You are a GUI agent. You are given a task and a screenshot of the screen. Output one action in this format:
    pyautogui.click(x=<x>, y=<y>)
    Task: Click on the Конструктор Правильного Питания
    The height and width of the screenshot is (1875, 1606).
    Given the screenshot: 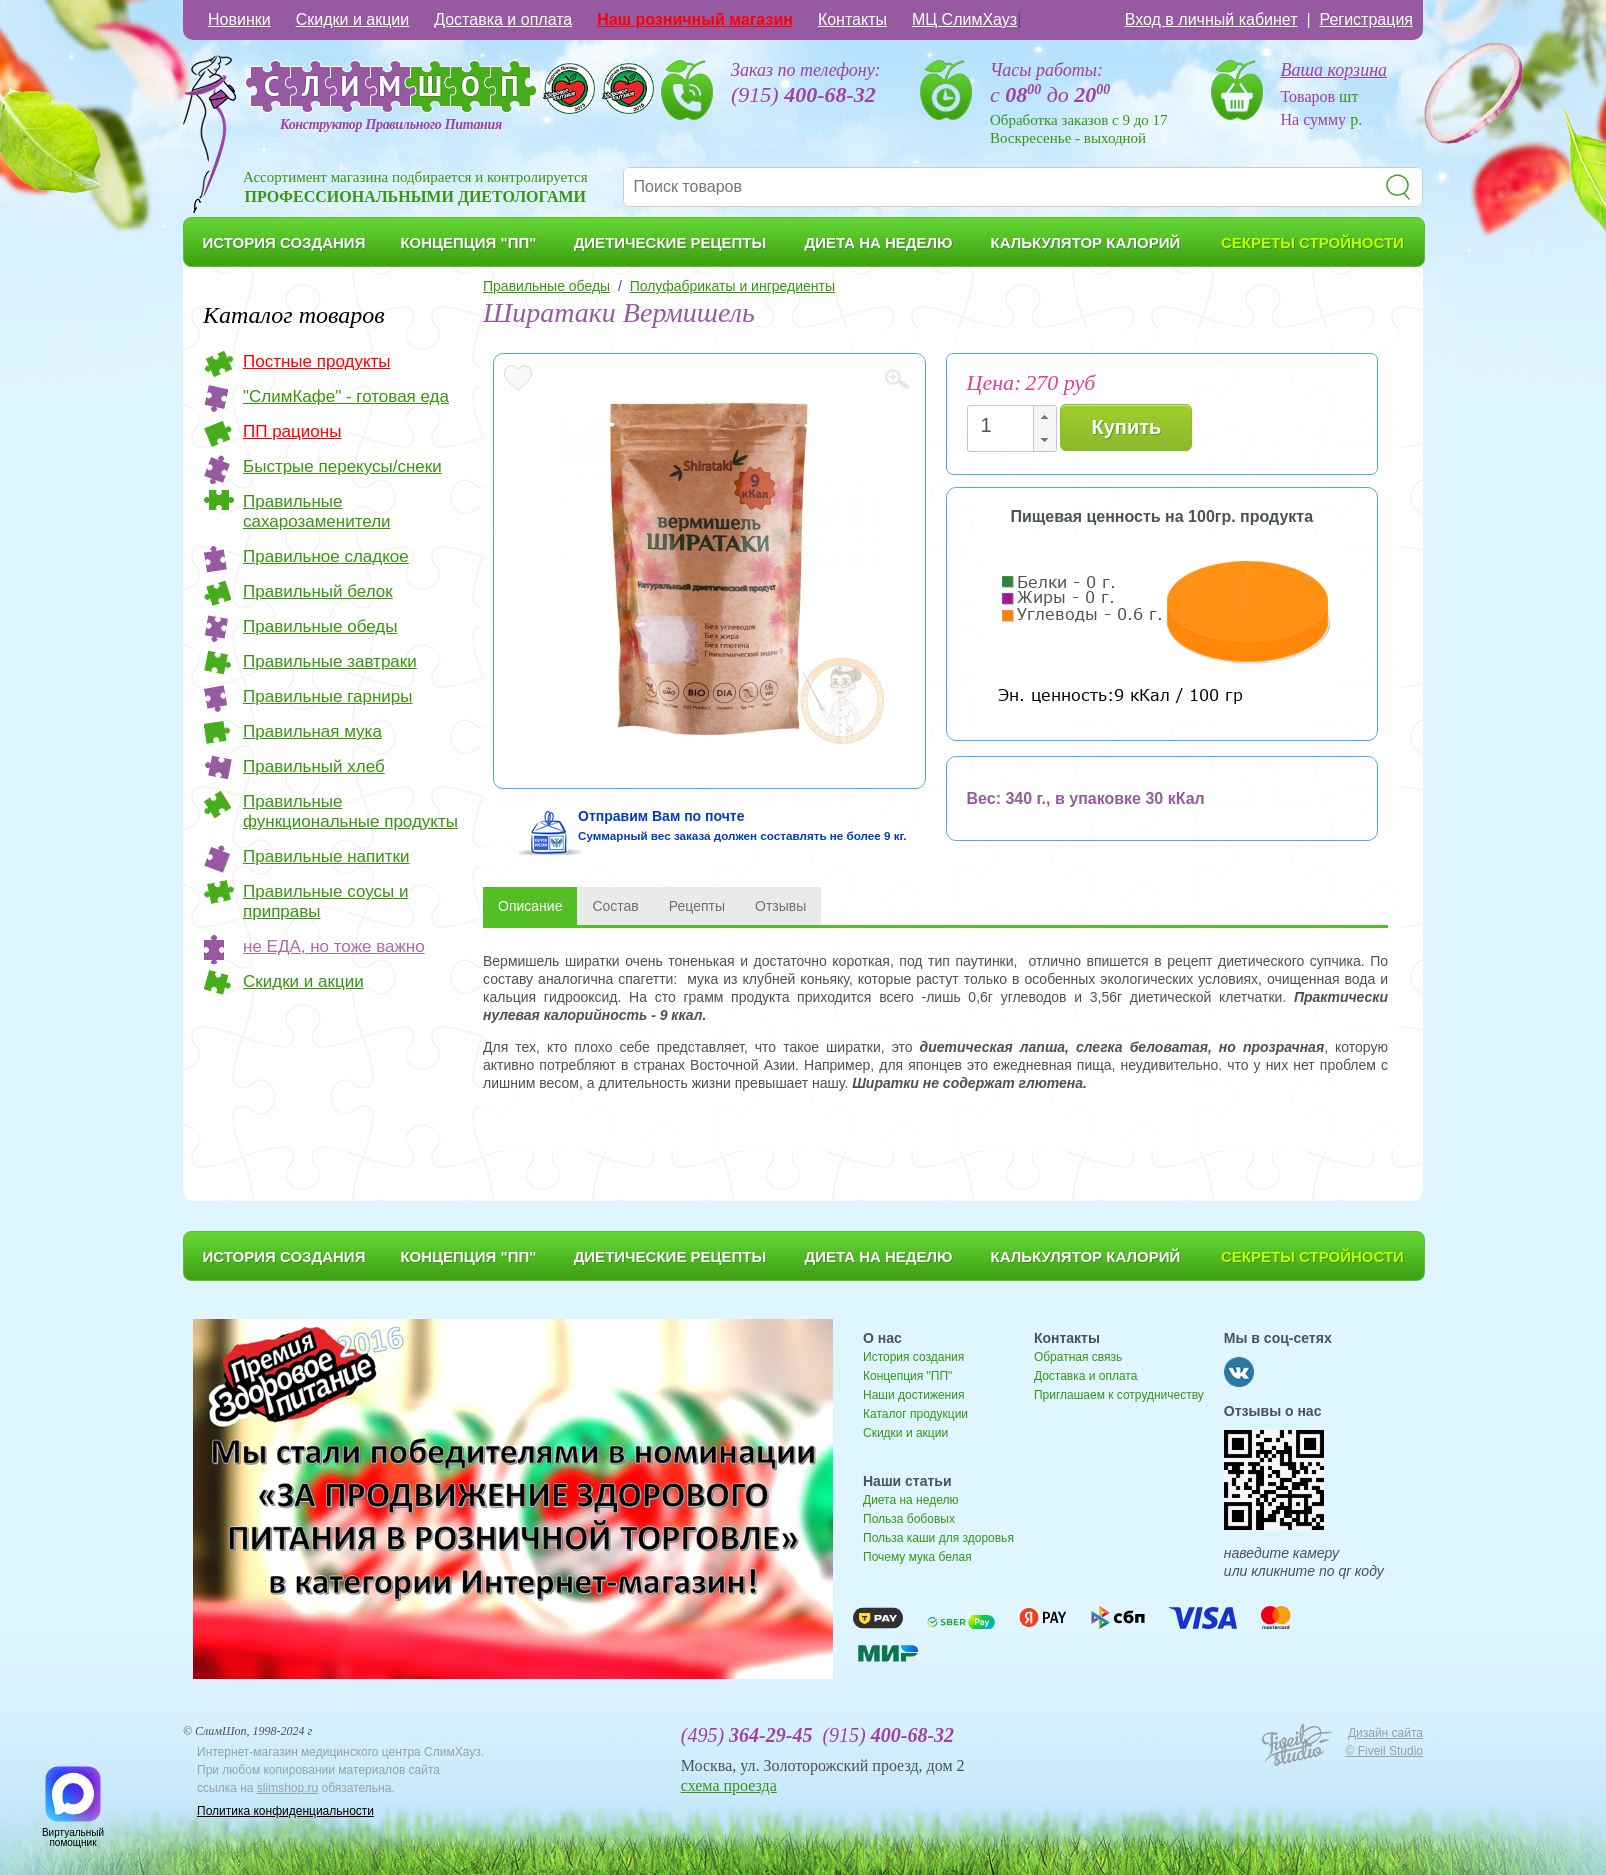 What is the action you would take?
    pyautogui.click(x=391, y=124)
    